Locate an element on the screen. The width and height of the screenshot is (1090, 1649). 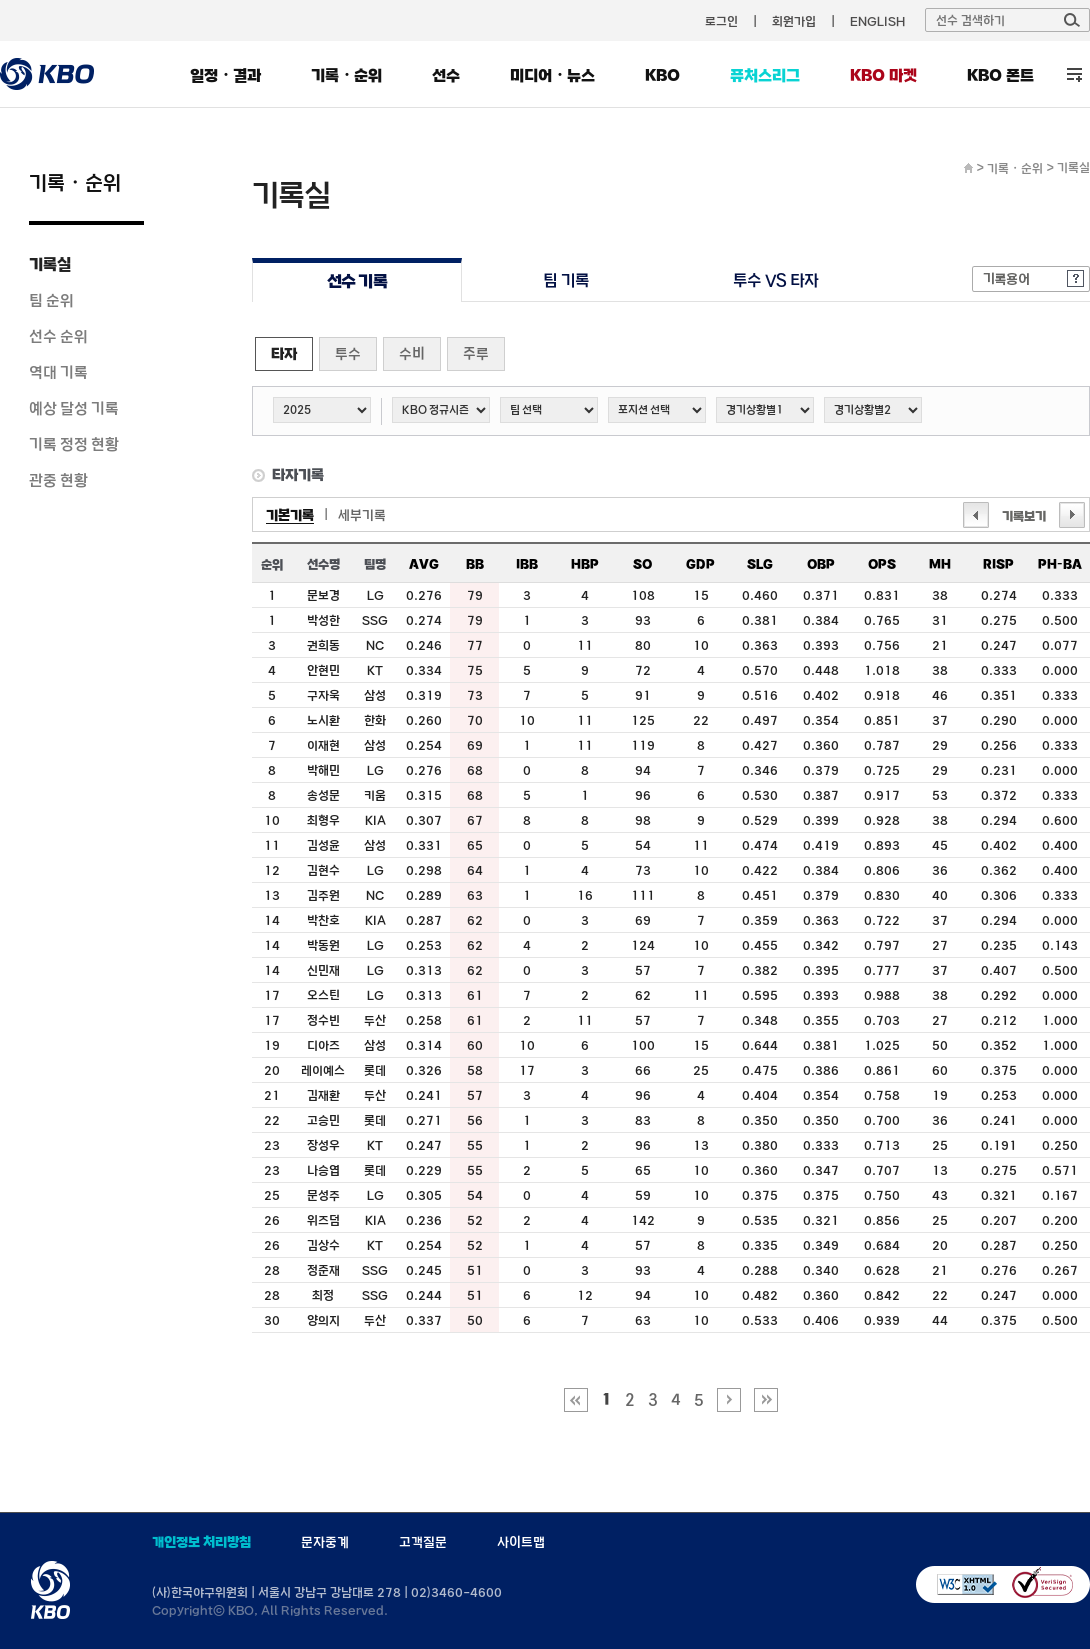
전체 메뉴 is located at coordinates (1074, 74).